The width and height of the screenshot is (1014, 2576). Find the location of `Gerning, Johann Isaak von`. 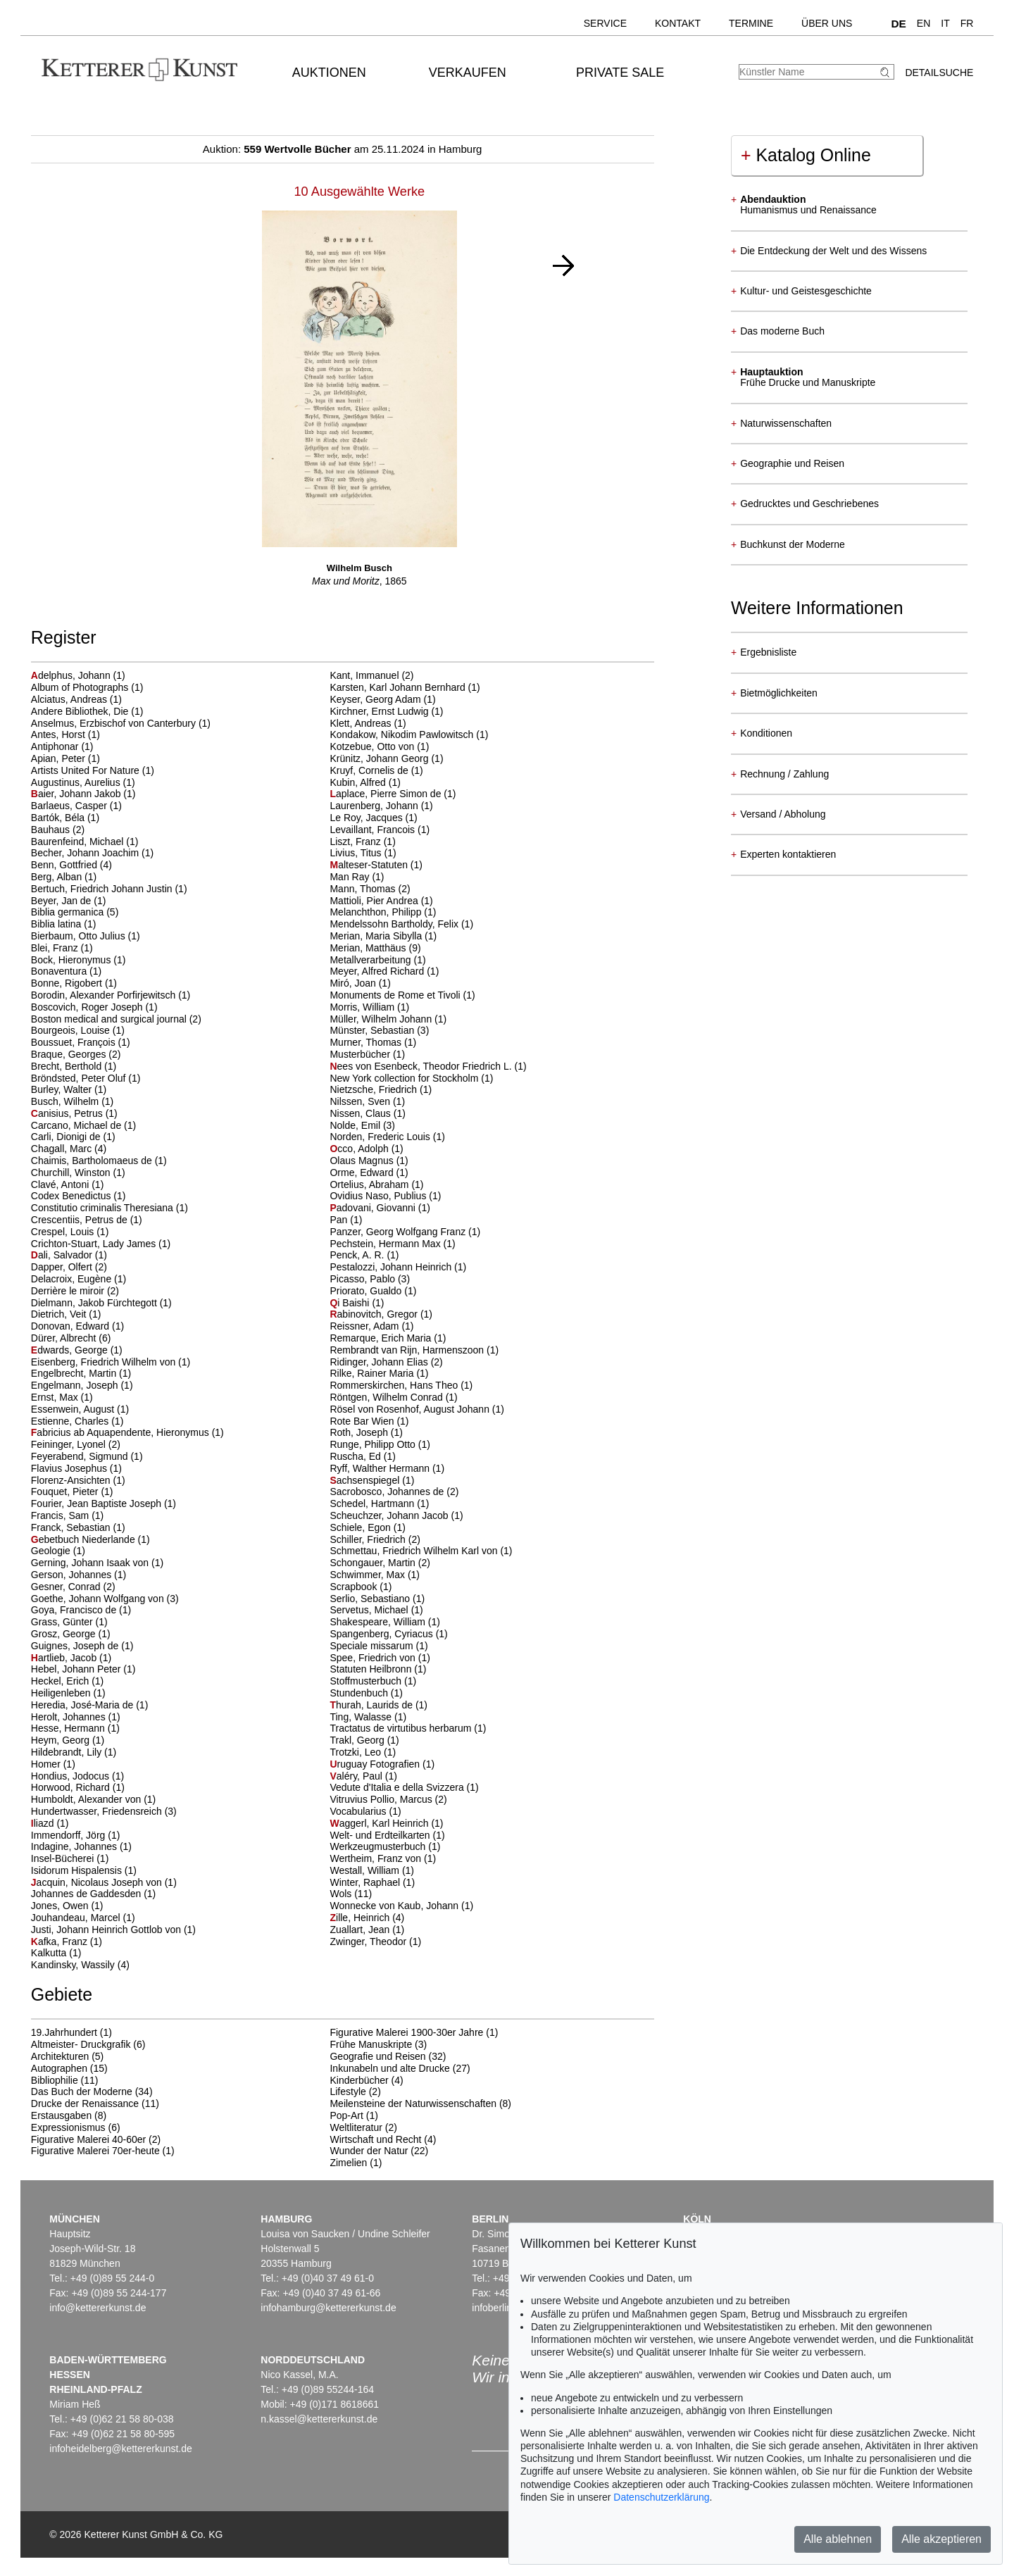

Gerning, Johann Isaak von is located at coordinates (91, 1562).